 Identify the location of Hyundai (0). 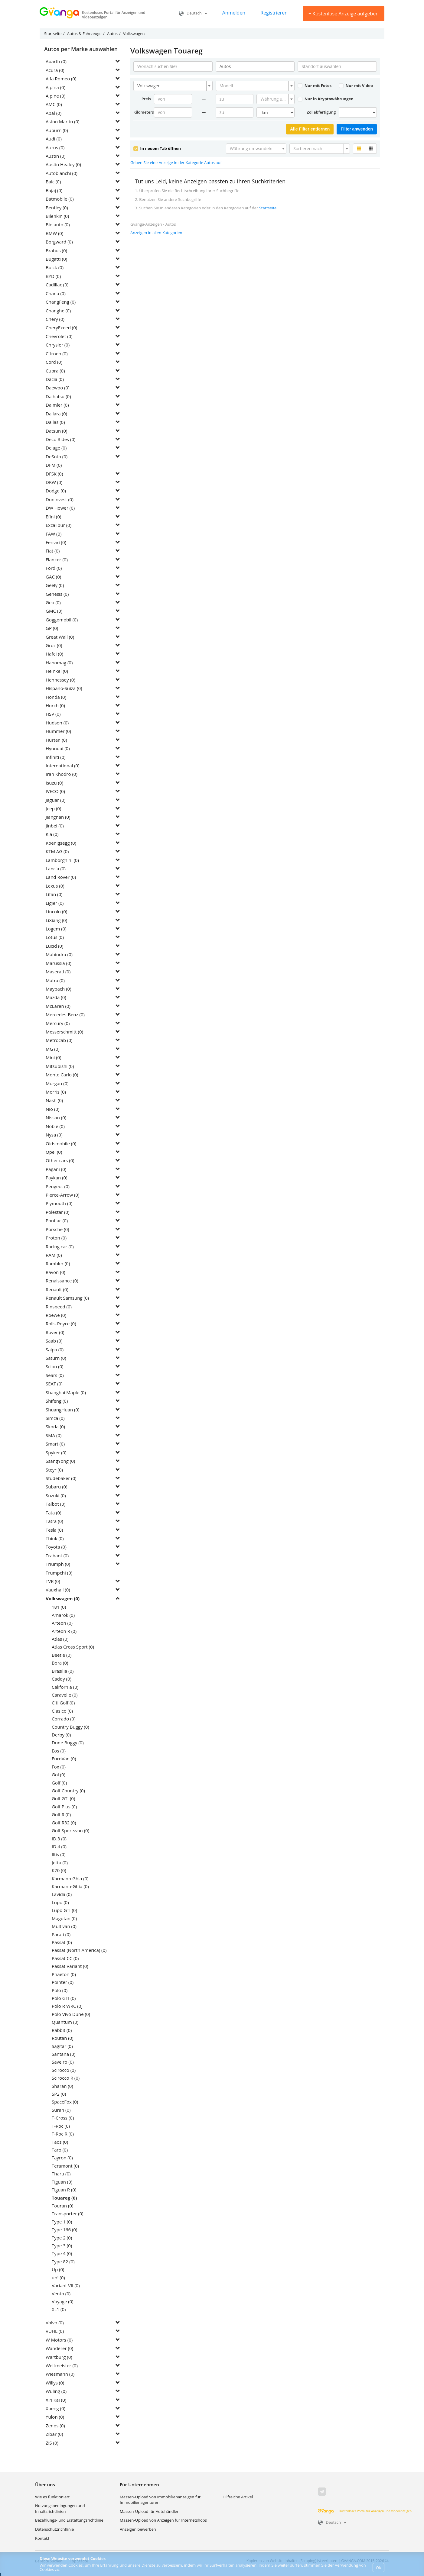
(58, 748).